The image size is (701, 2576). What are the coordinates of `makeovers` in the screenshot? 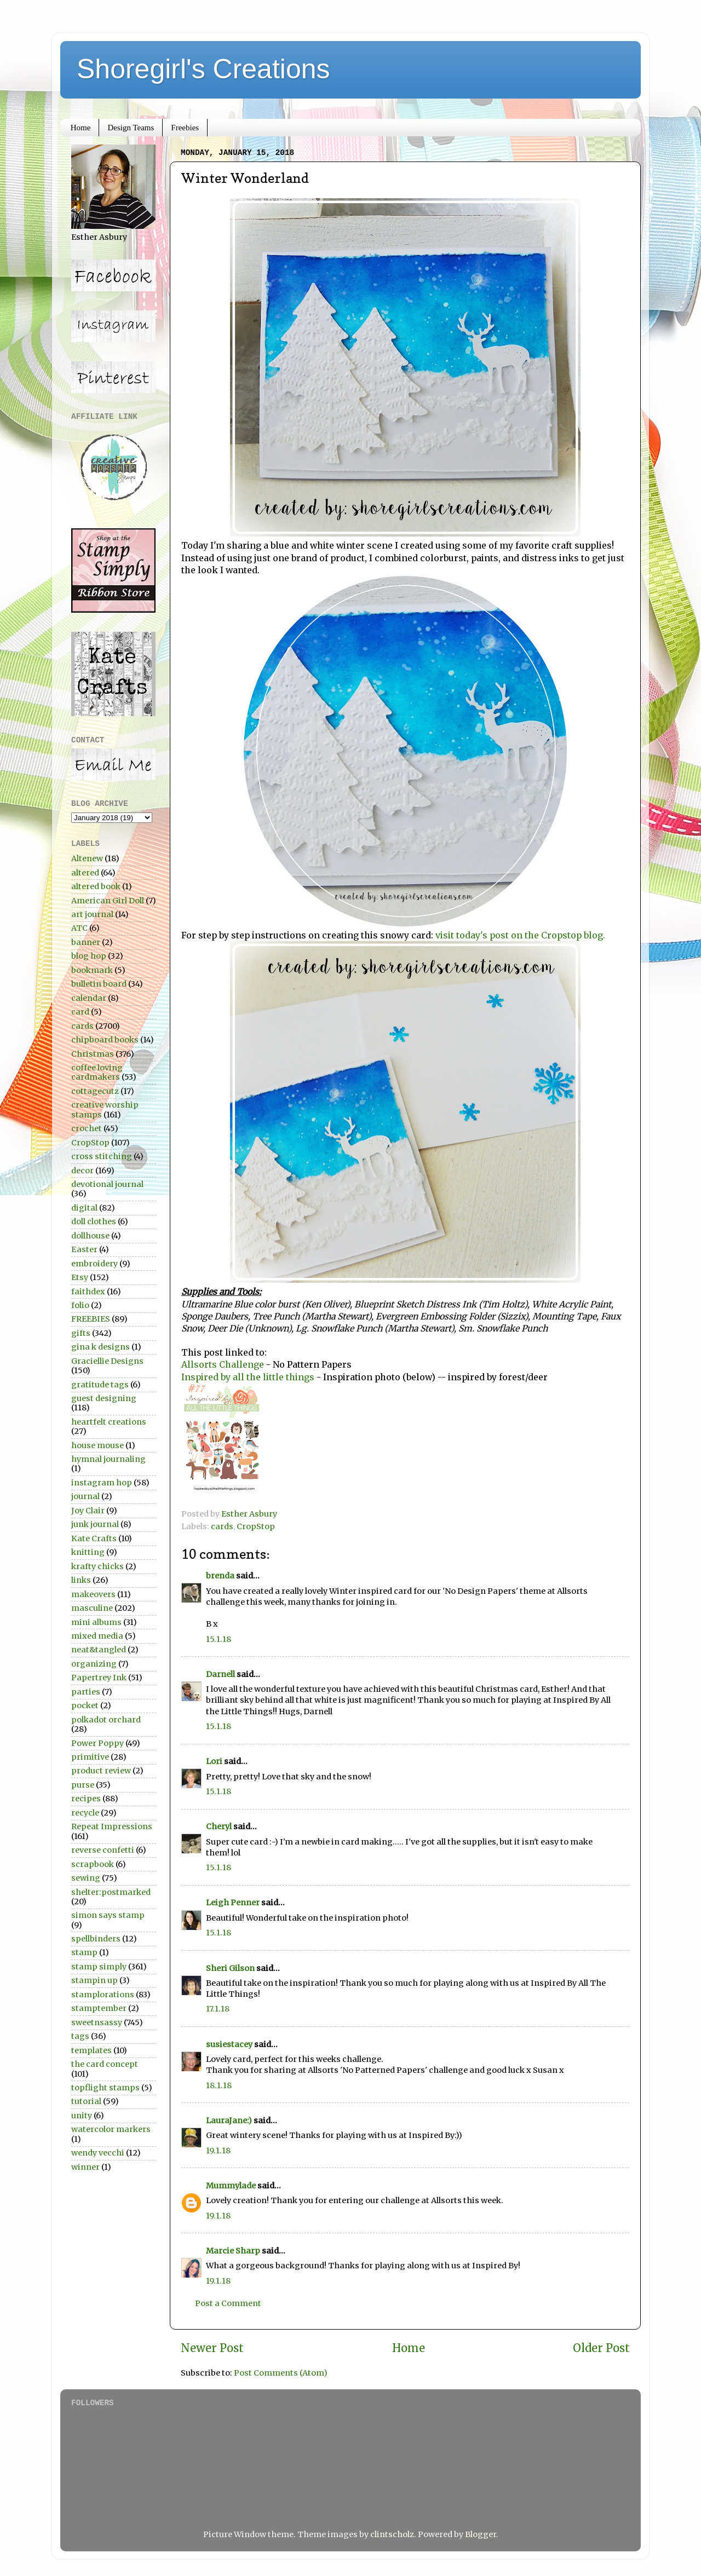 It's located at (93, 1594).